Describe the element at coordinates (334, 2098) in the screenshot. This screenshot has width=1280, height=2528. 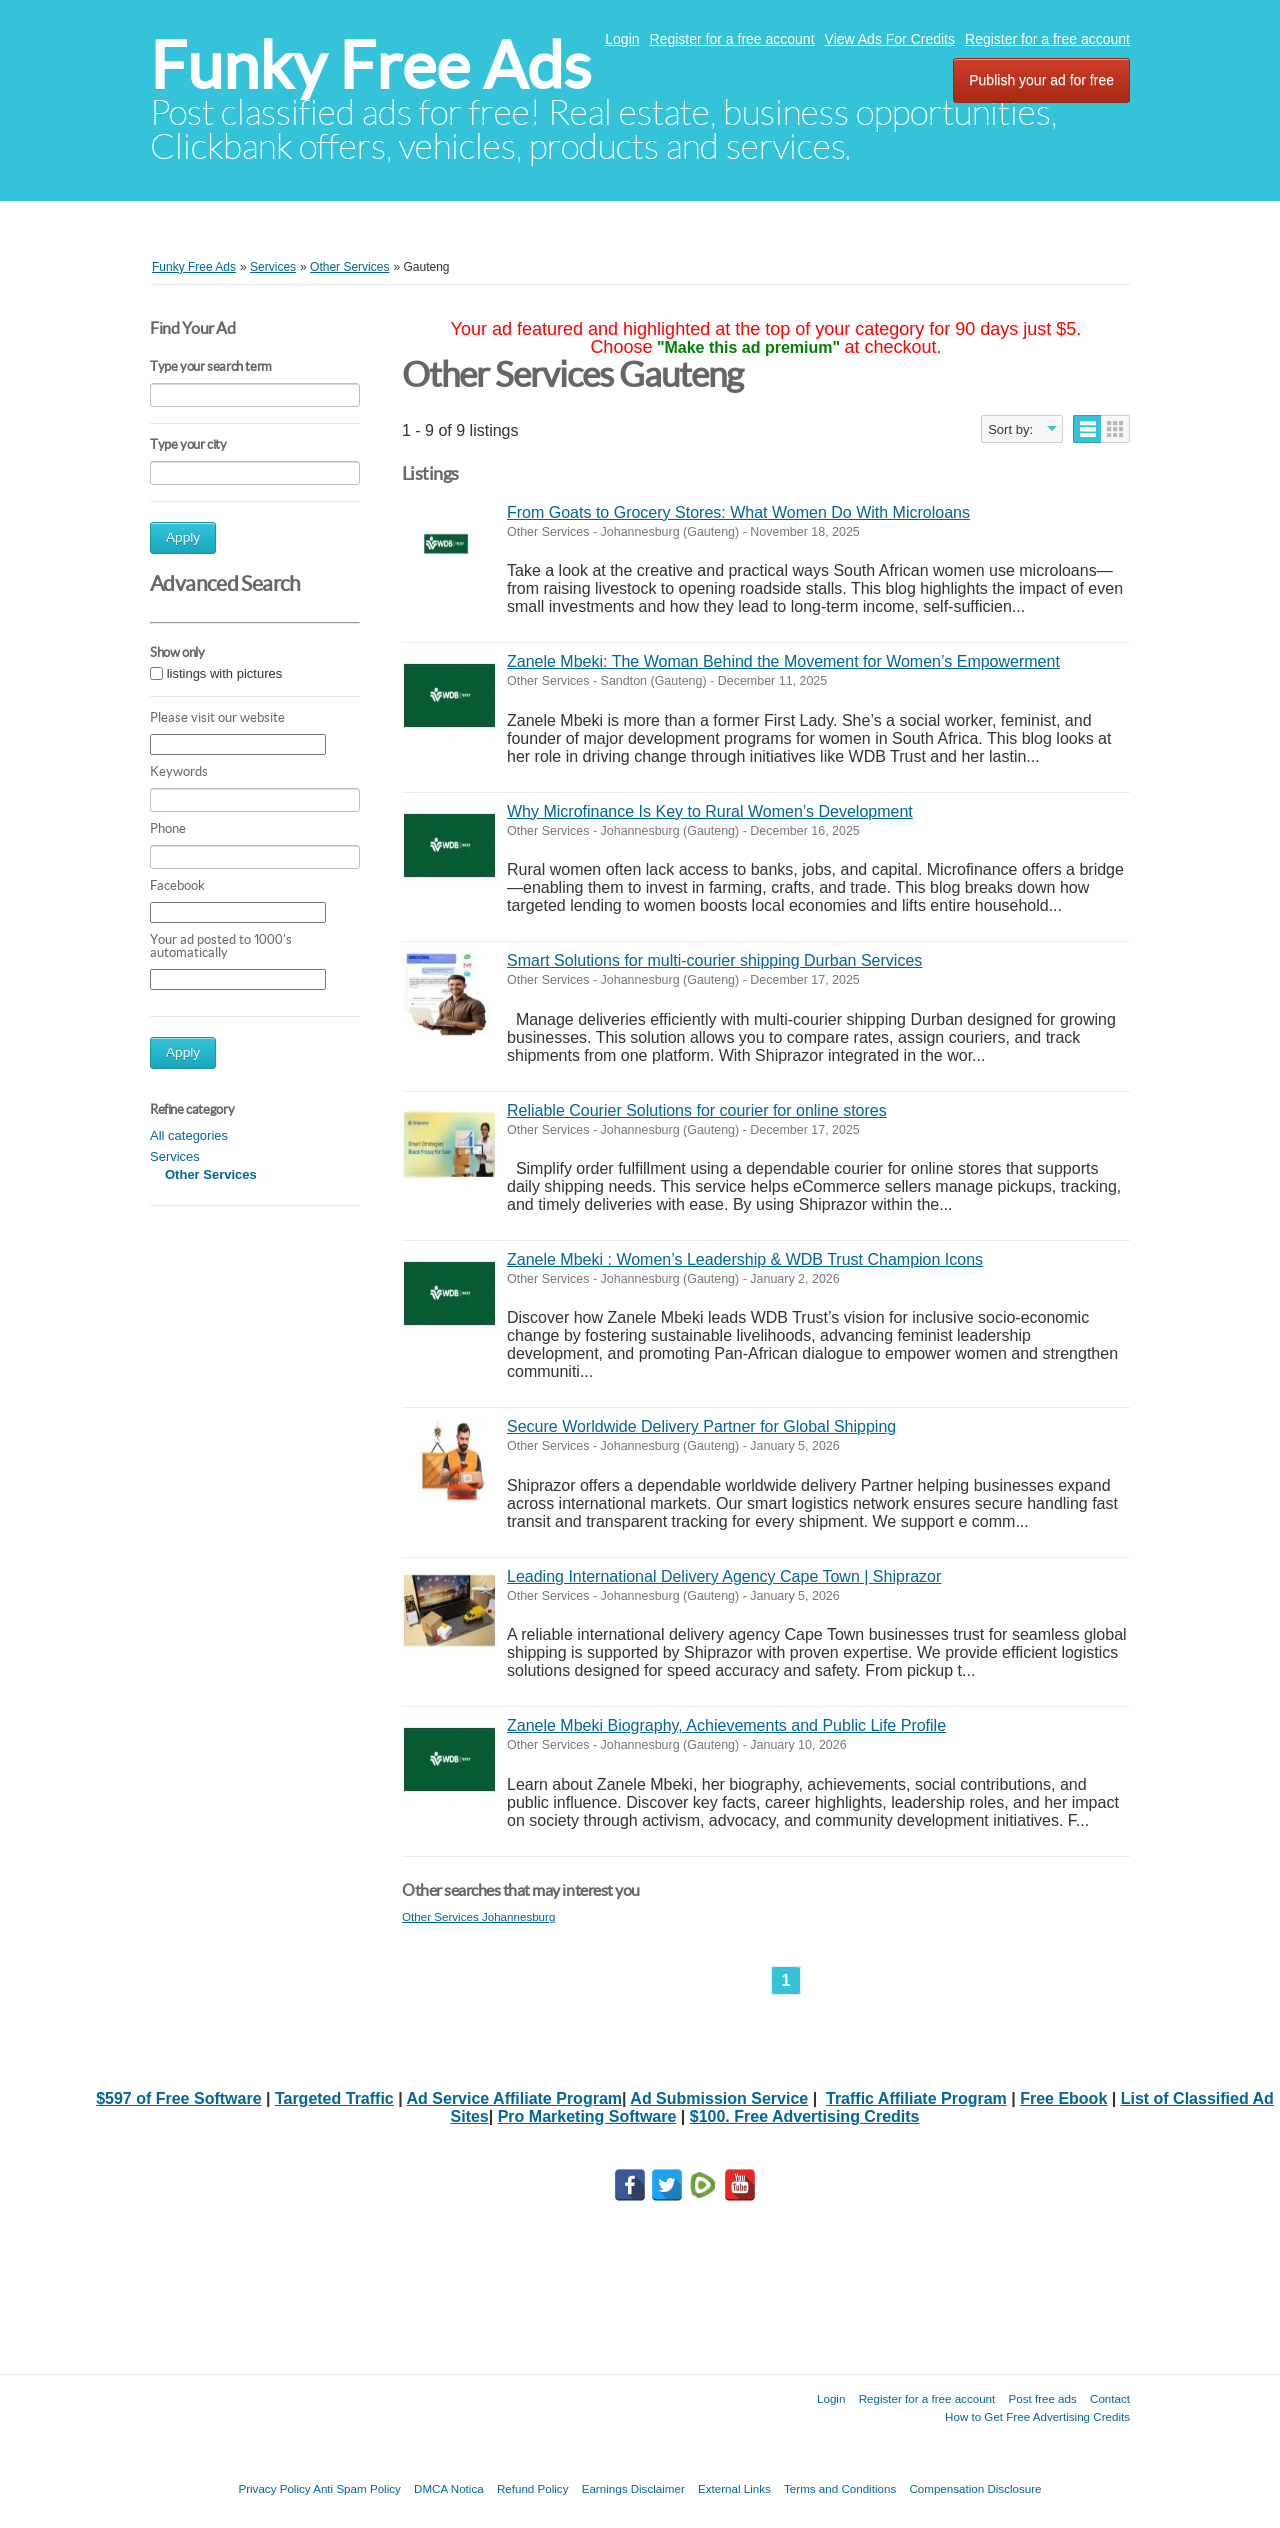
I see `Targeted Traffic` at that location.